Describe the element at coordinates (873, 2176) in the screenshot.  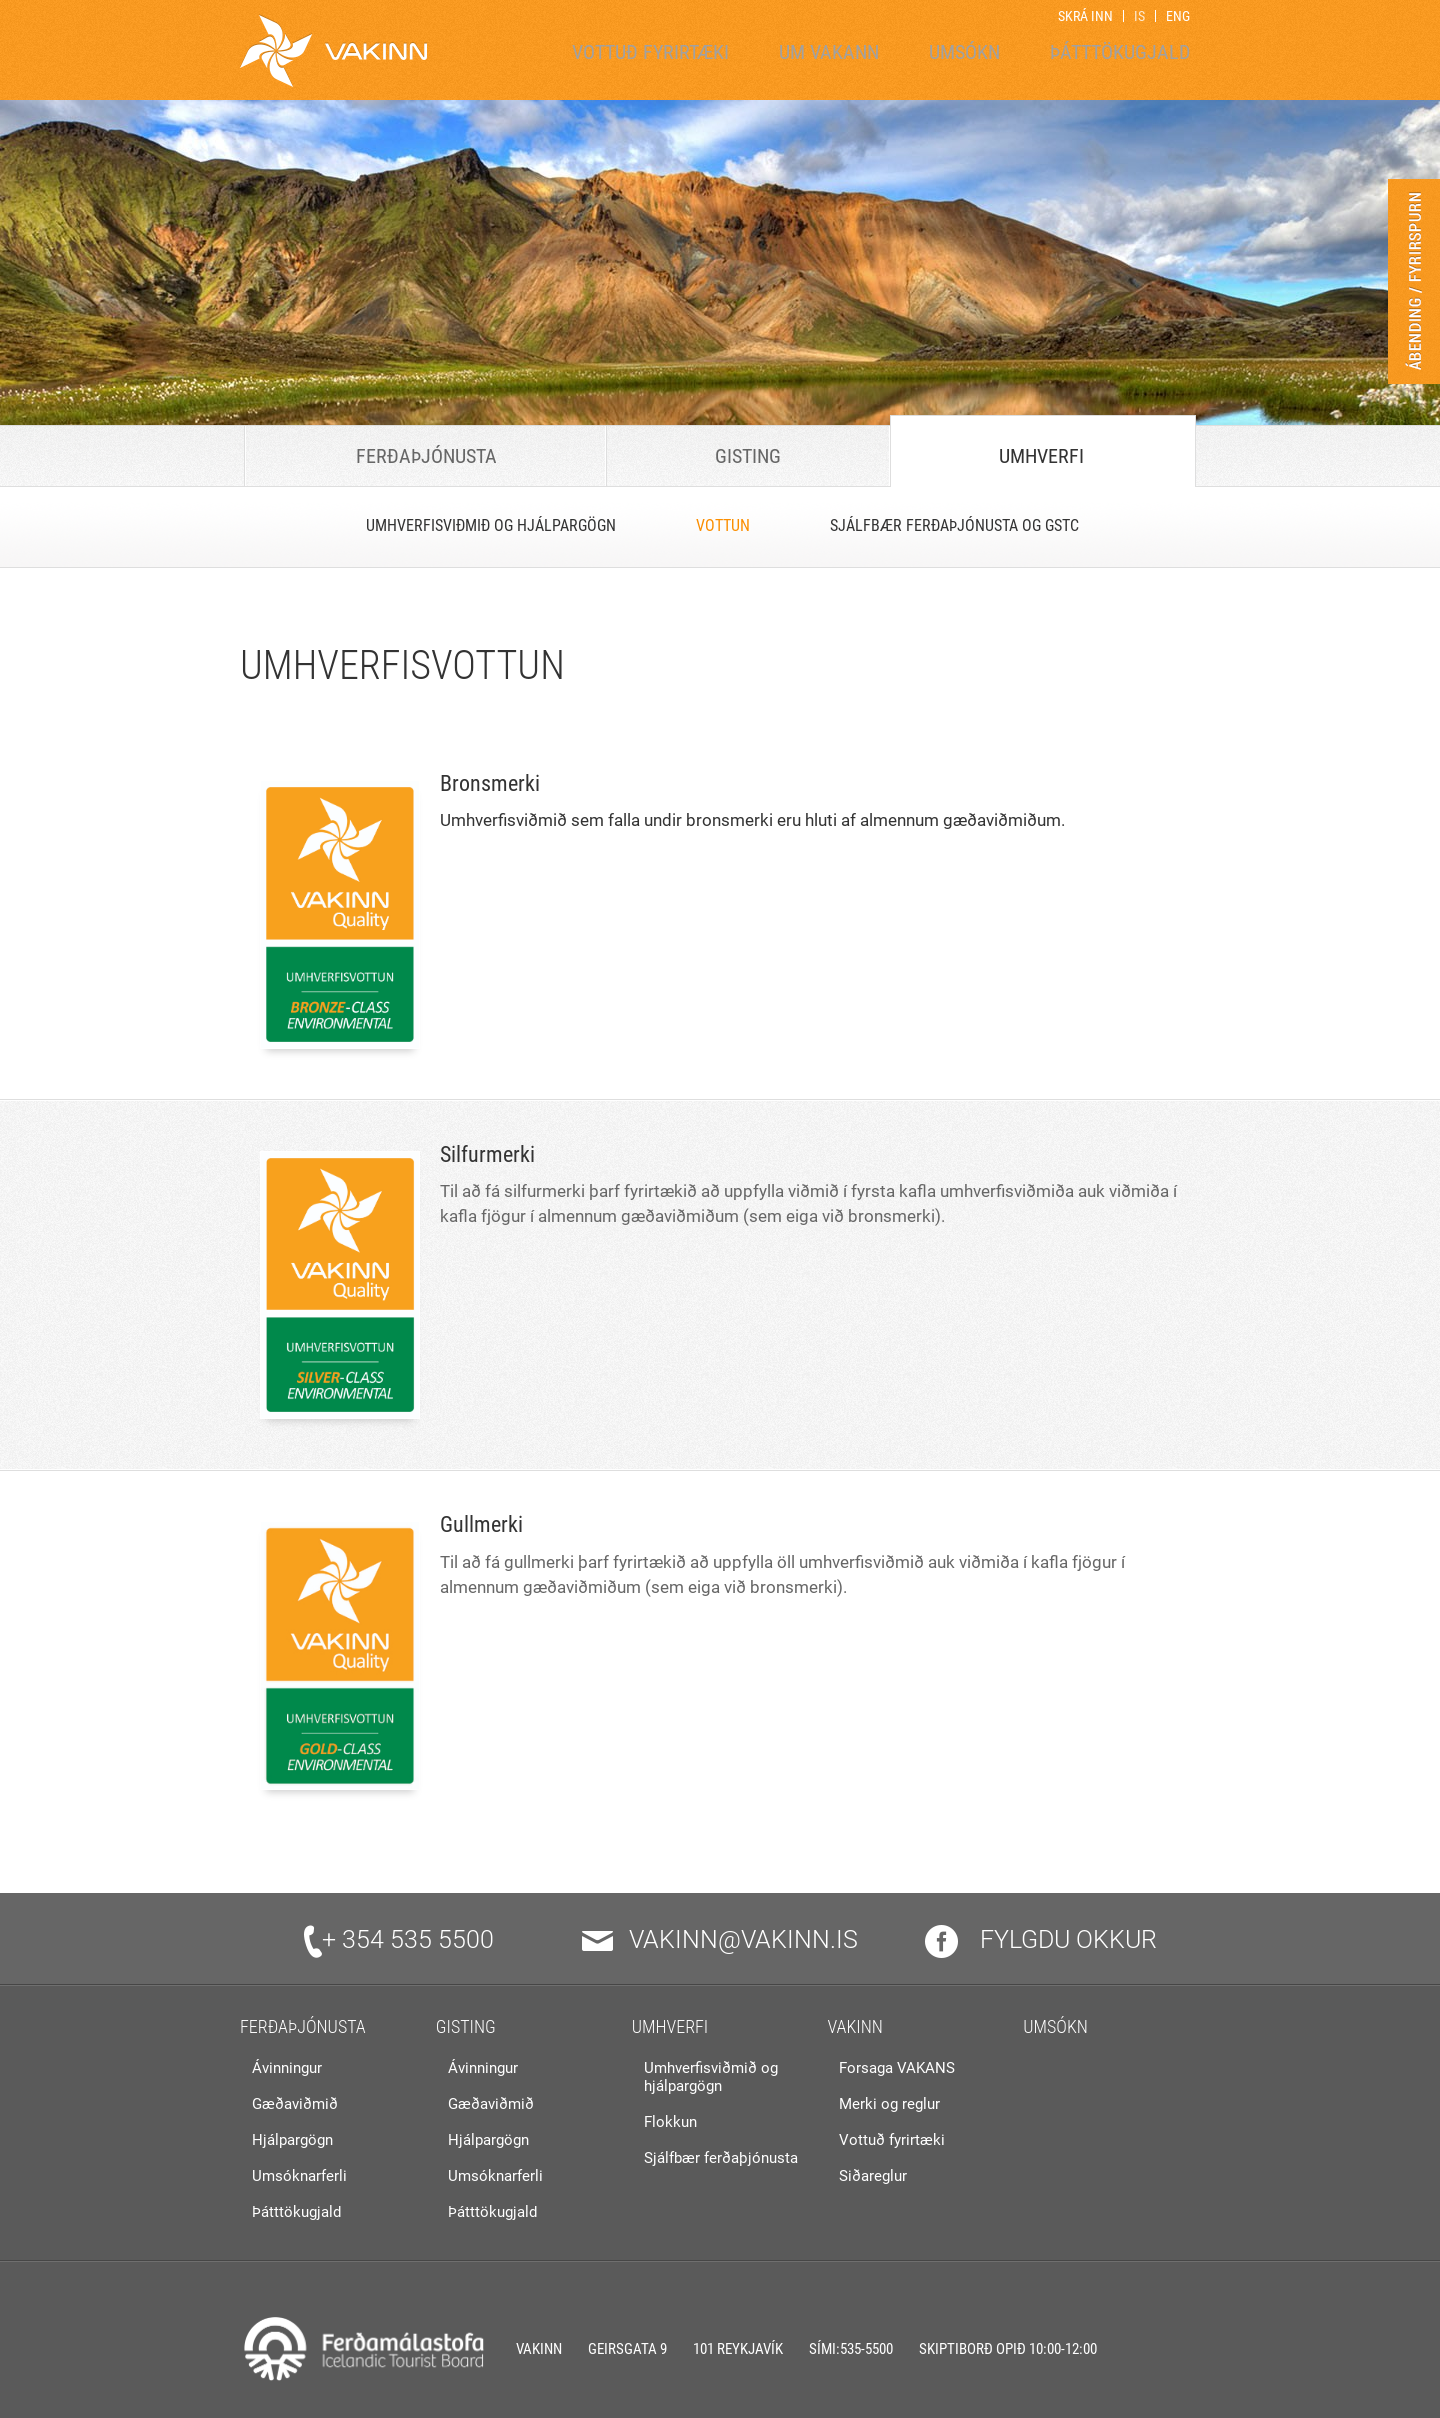
I see `Siðareglur` at that location.